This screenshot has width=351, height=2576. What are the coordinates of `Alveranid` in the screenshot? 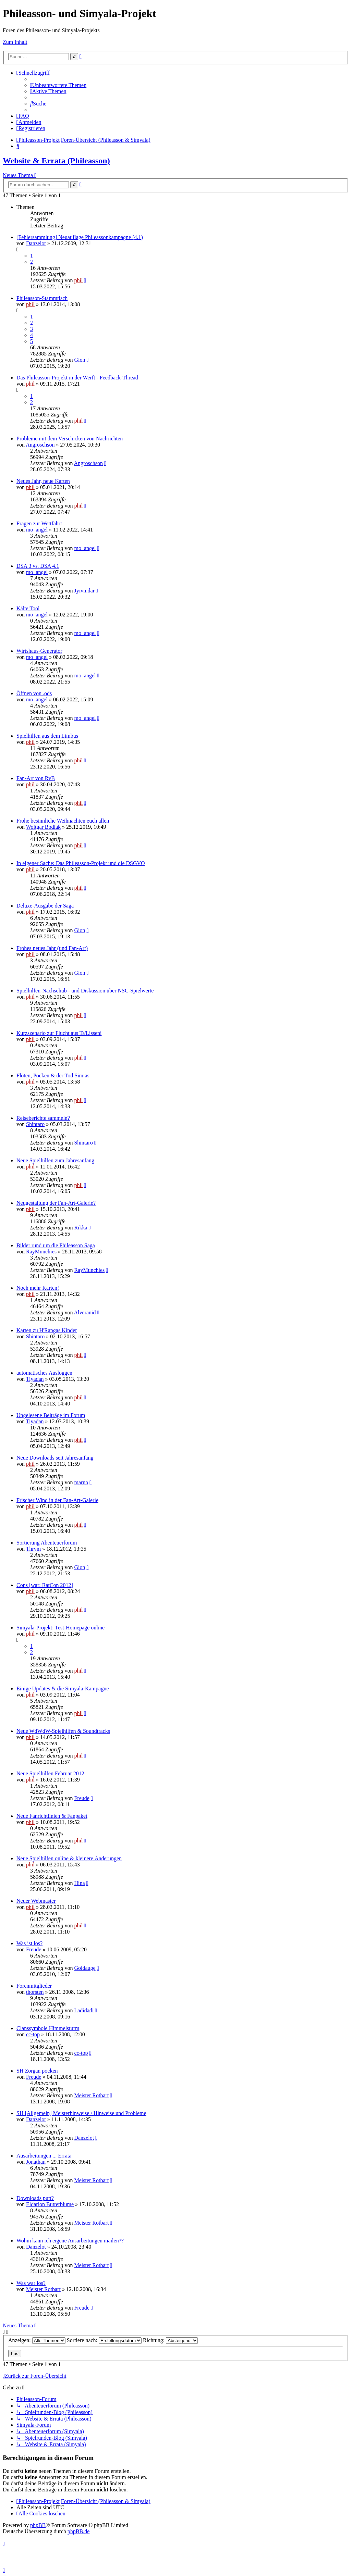 It's located at (85, 1312).